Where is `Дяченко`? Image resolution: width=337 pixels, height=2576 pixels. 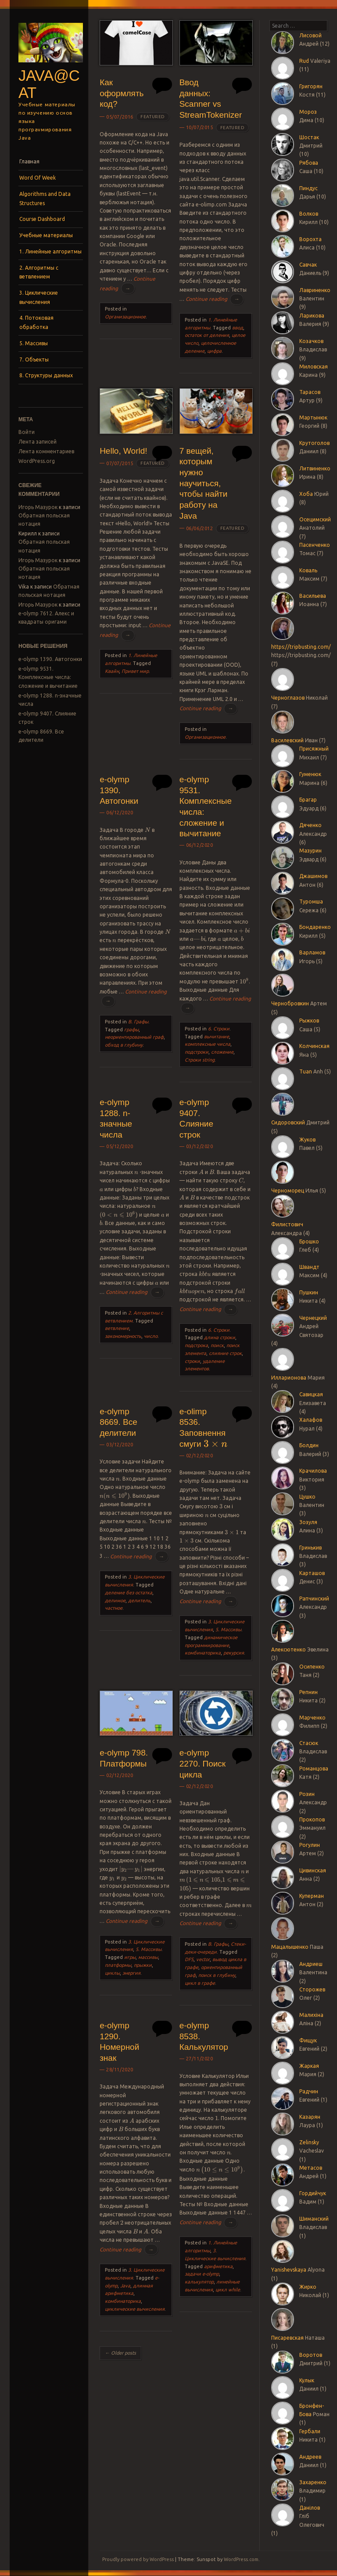 Дяченко is located at coordinates (310, 825).